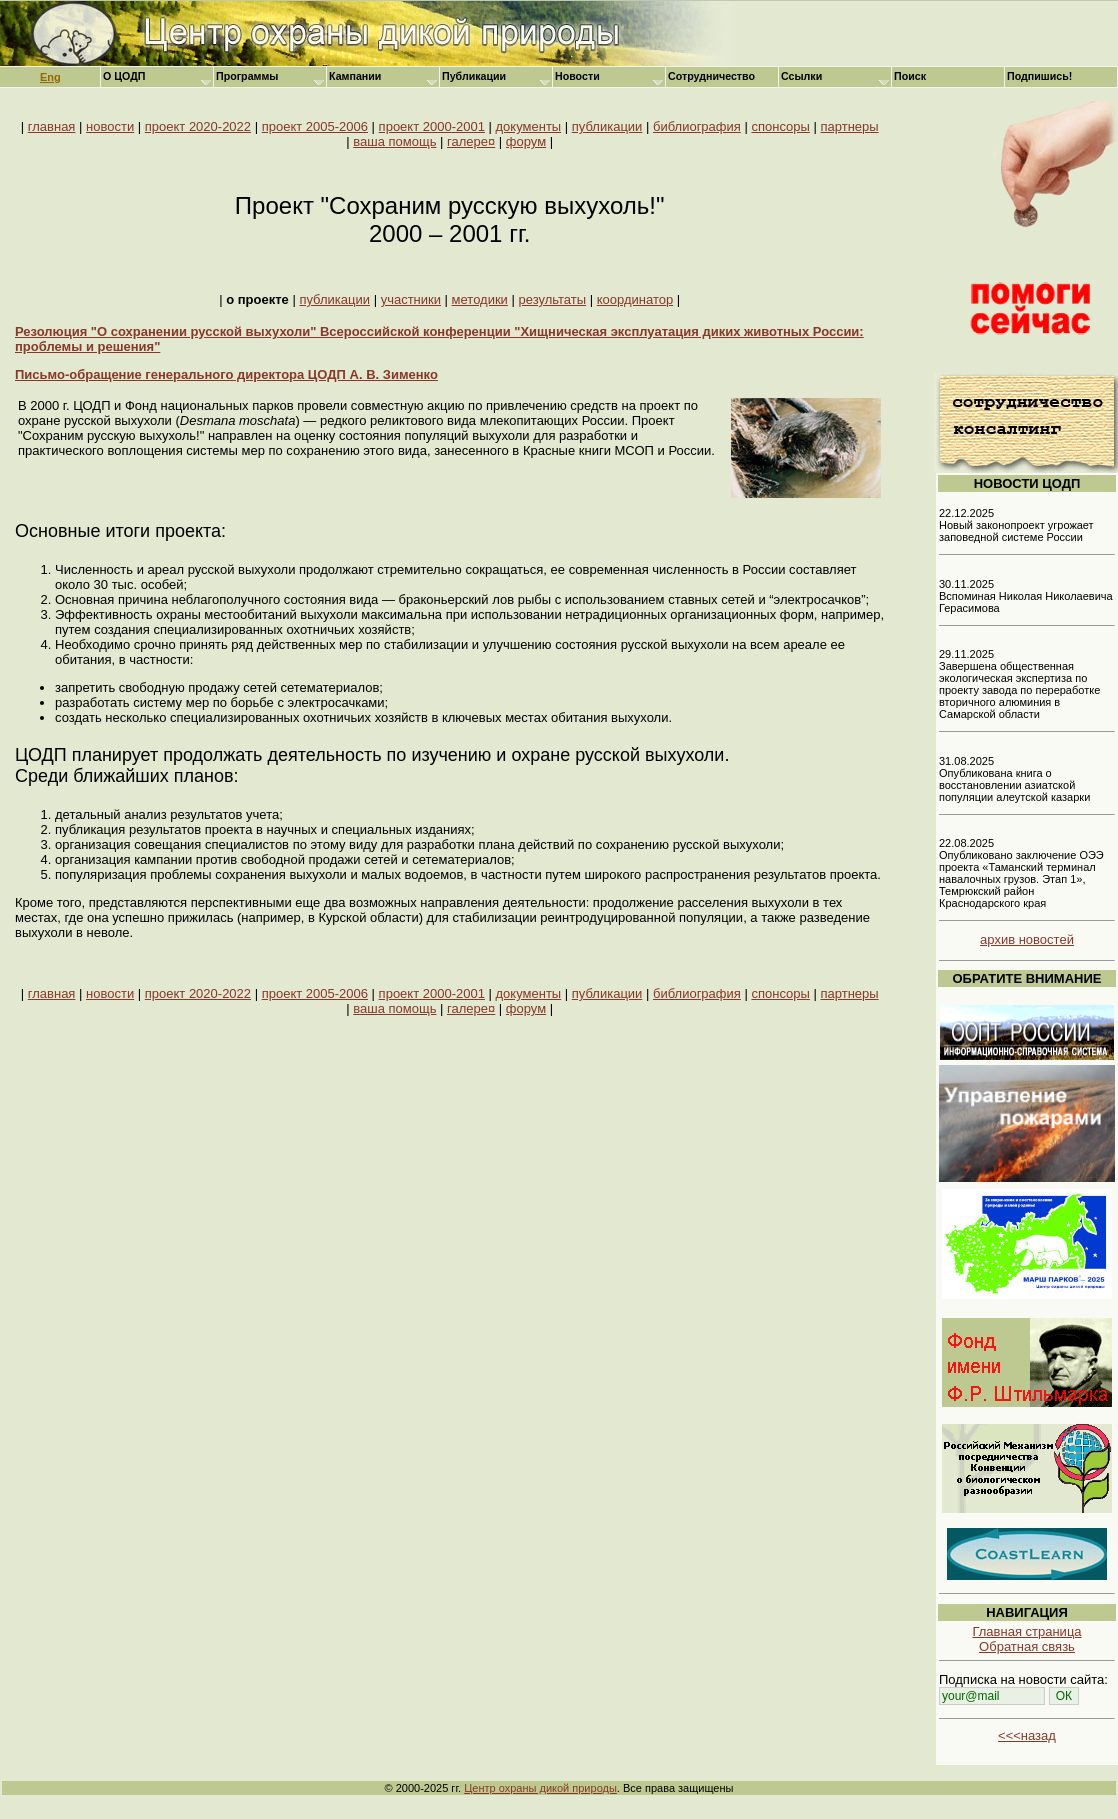 This screenshot has width=1118, height=1819. Describe the element at coordinates (315, 126) in the screenshot. I see `проект 2005-2006` at that location.